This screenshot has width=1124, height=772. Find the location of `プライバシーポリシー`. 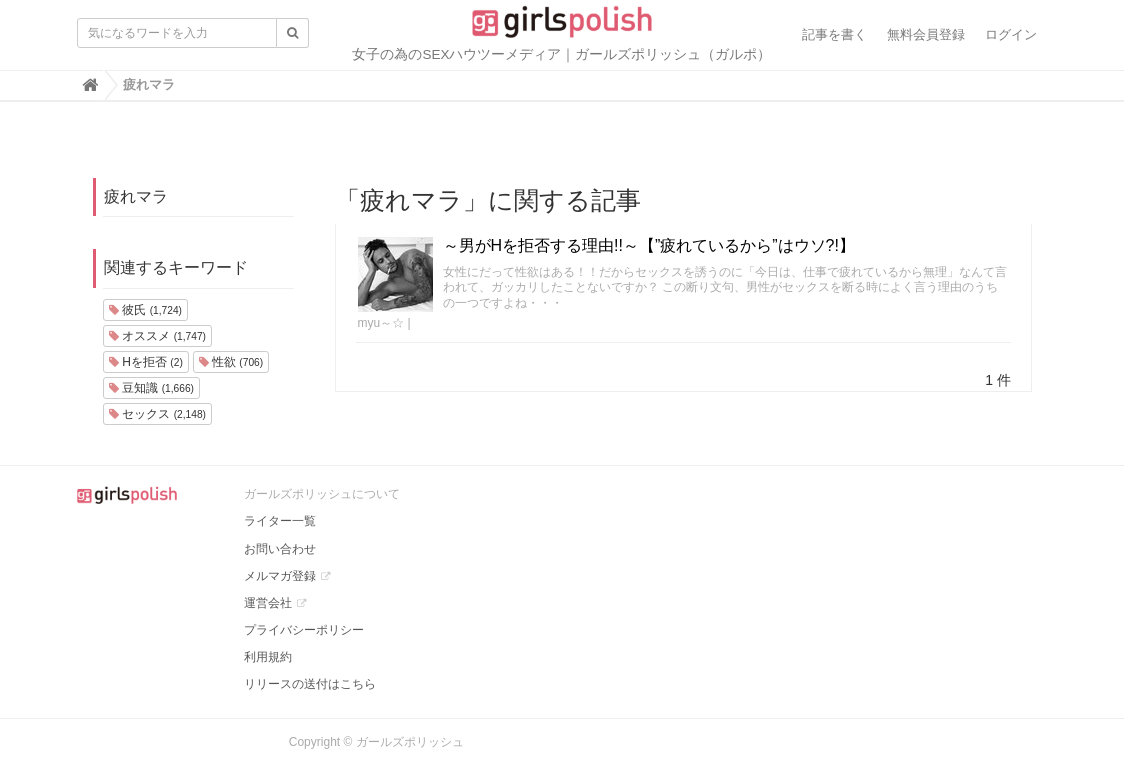

プライバシーポリシー is located at coordinates (304, 630).